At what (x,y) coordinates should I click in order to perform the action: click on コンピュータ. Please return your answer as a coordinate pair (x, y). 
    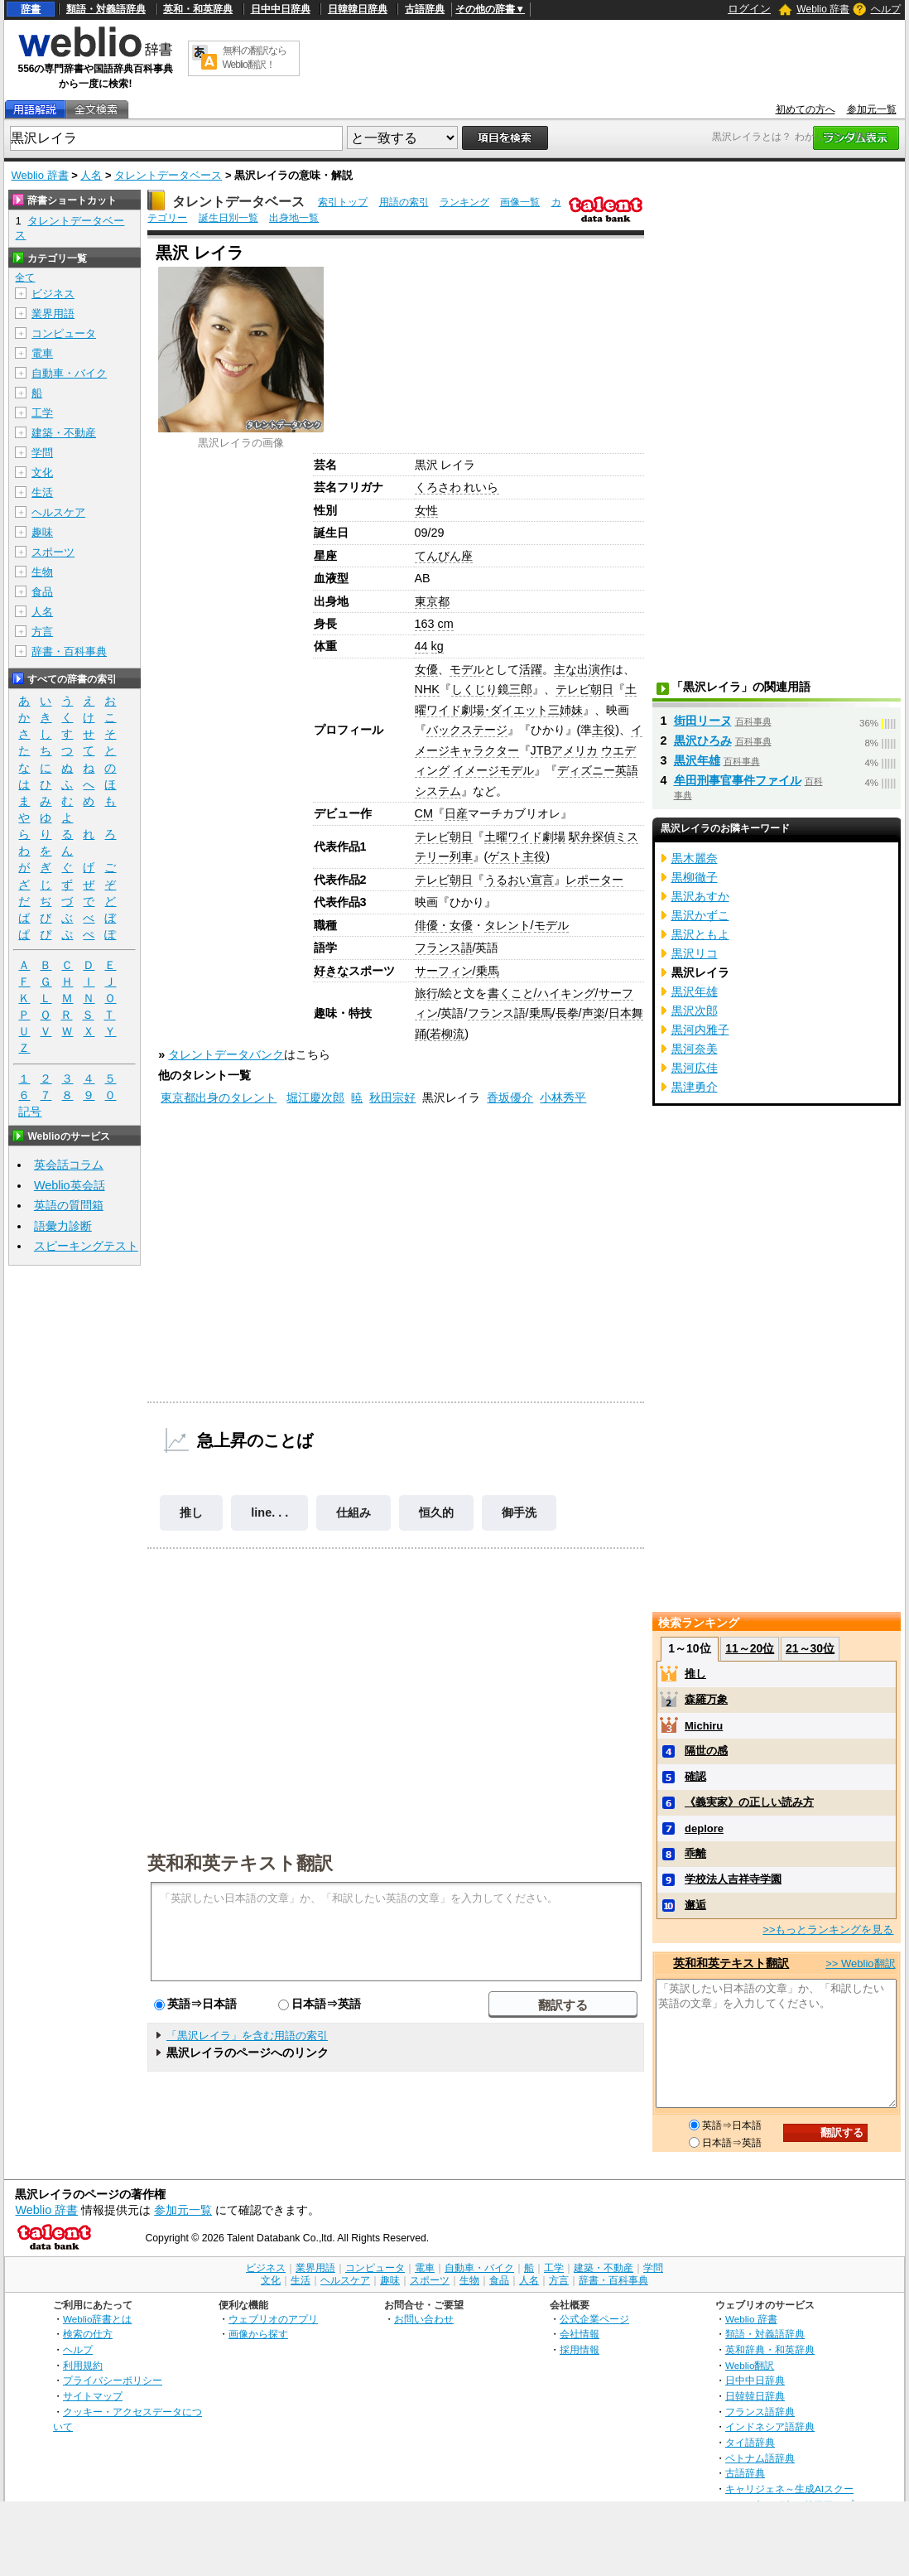
    Looking at the image, I should click on (63, 333).